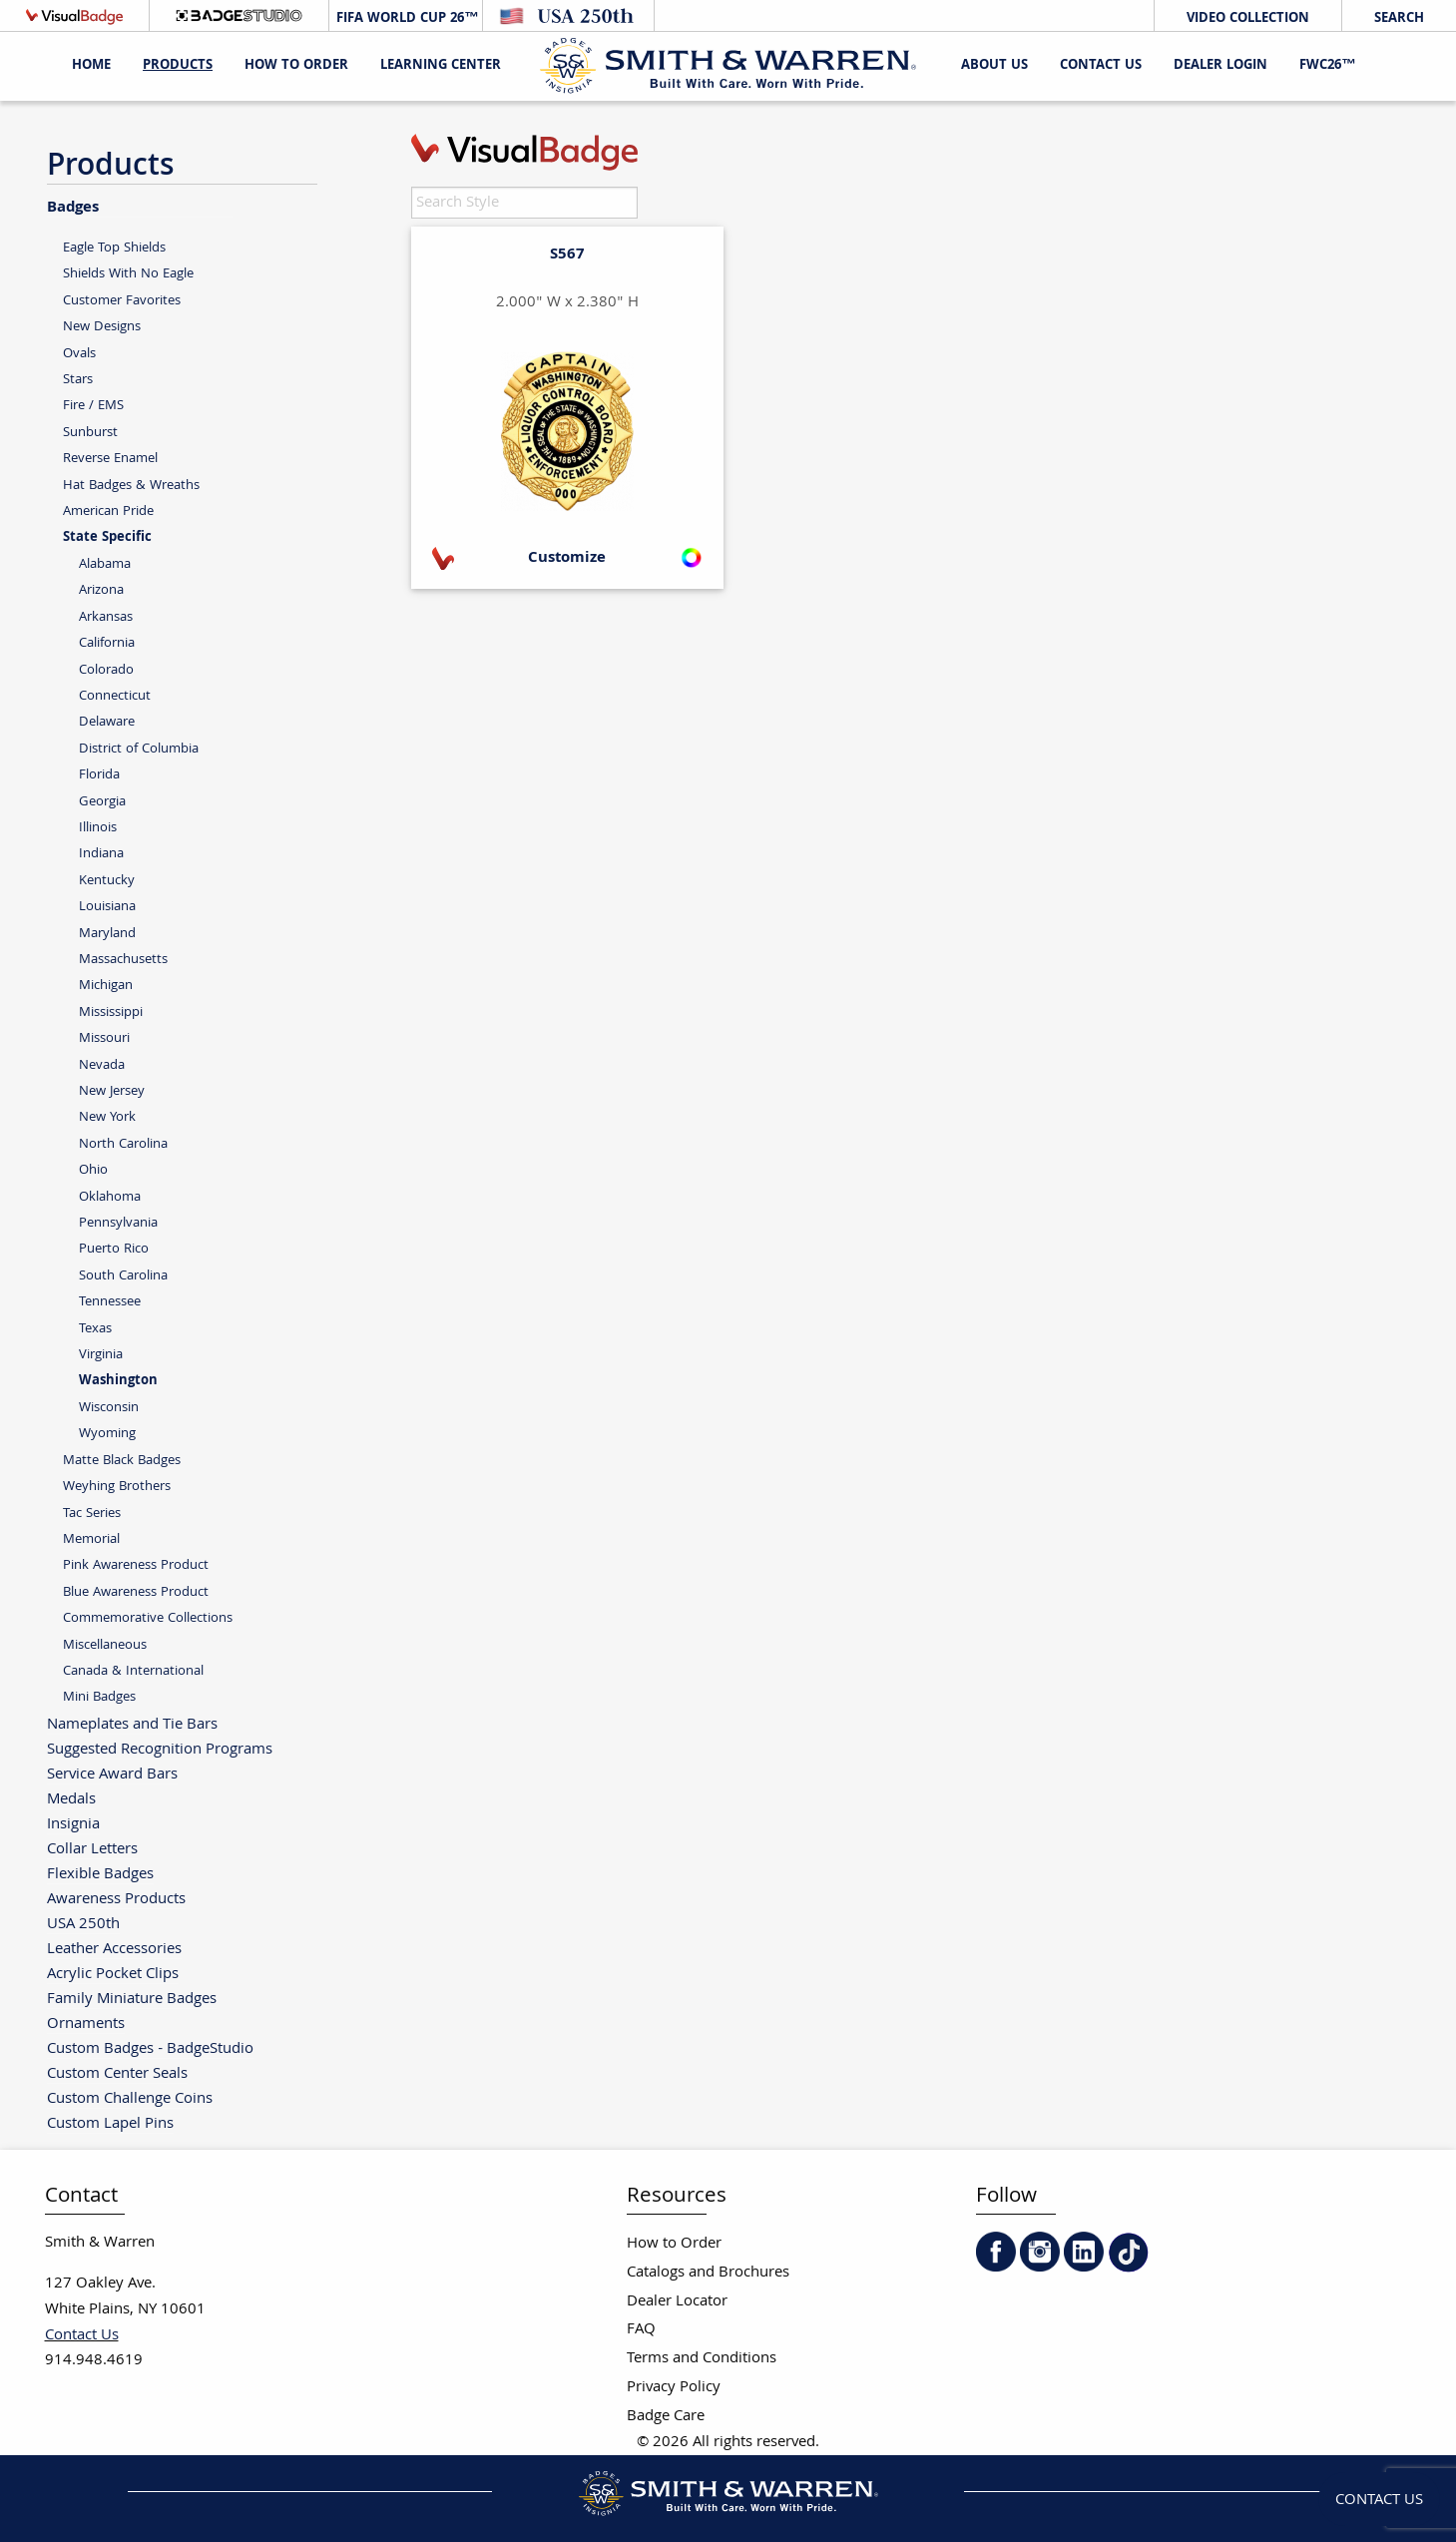 The height and width of the screenshot is (2542, 1456). Describe the element at coordinates (114, 1948) in the screenshot. I see `Leather Accessories` at that location.